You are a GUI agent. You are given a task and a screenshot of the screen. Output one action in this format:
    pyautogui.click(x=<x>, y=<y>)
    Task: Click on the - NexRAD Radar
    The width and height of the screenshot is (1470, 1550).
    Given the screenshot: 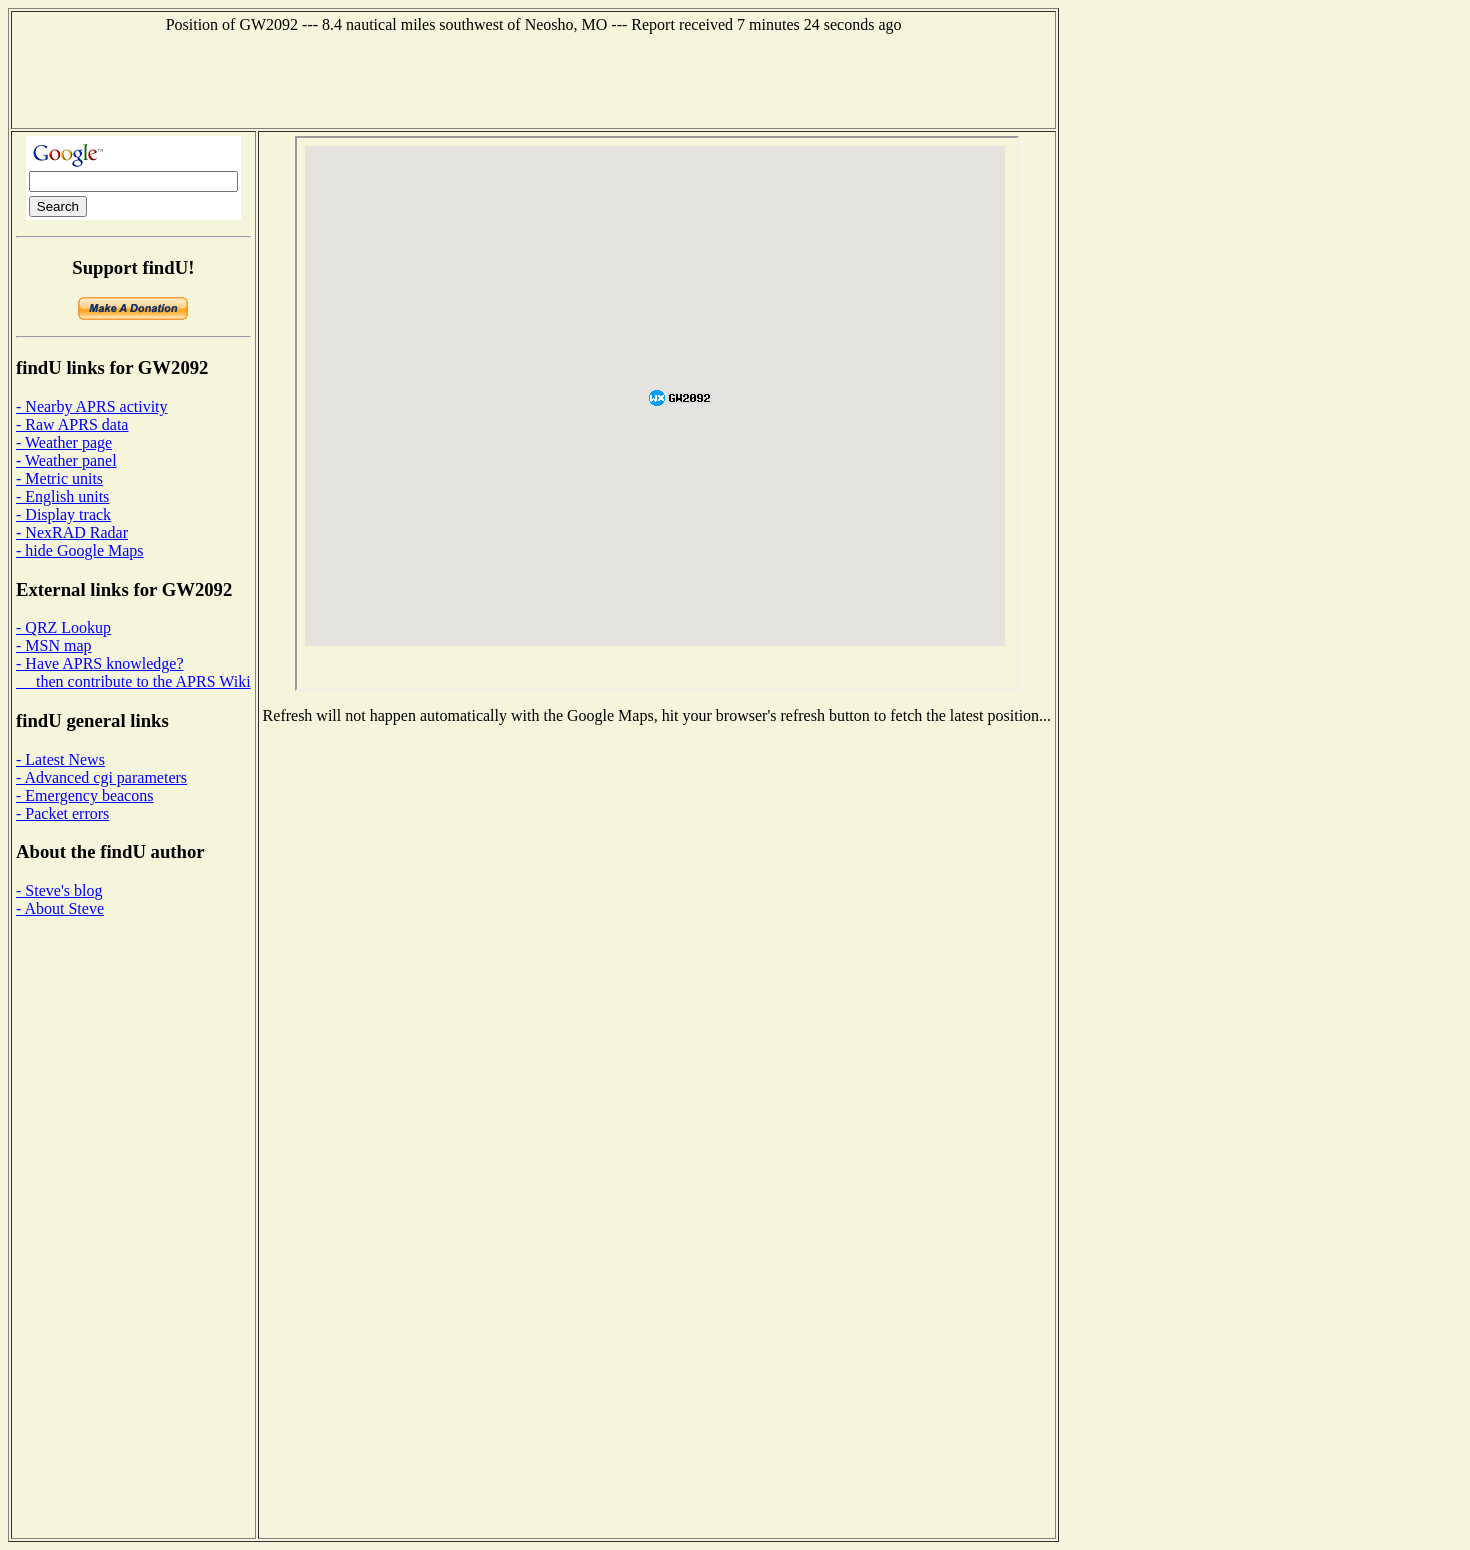 What is the action you would take?
    pyautogui.click(x=72, y=532)
    